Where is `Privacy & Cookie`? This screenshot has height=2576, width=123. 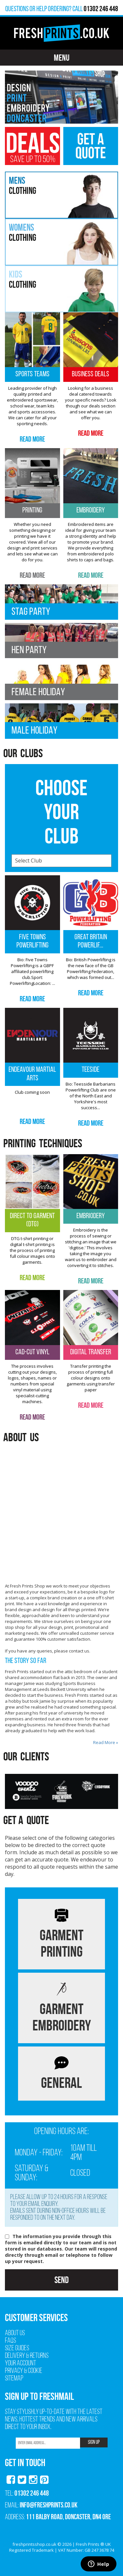
Privacy & Cookie is located at coordinates (23, 2371).